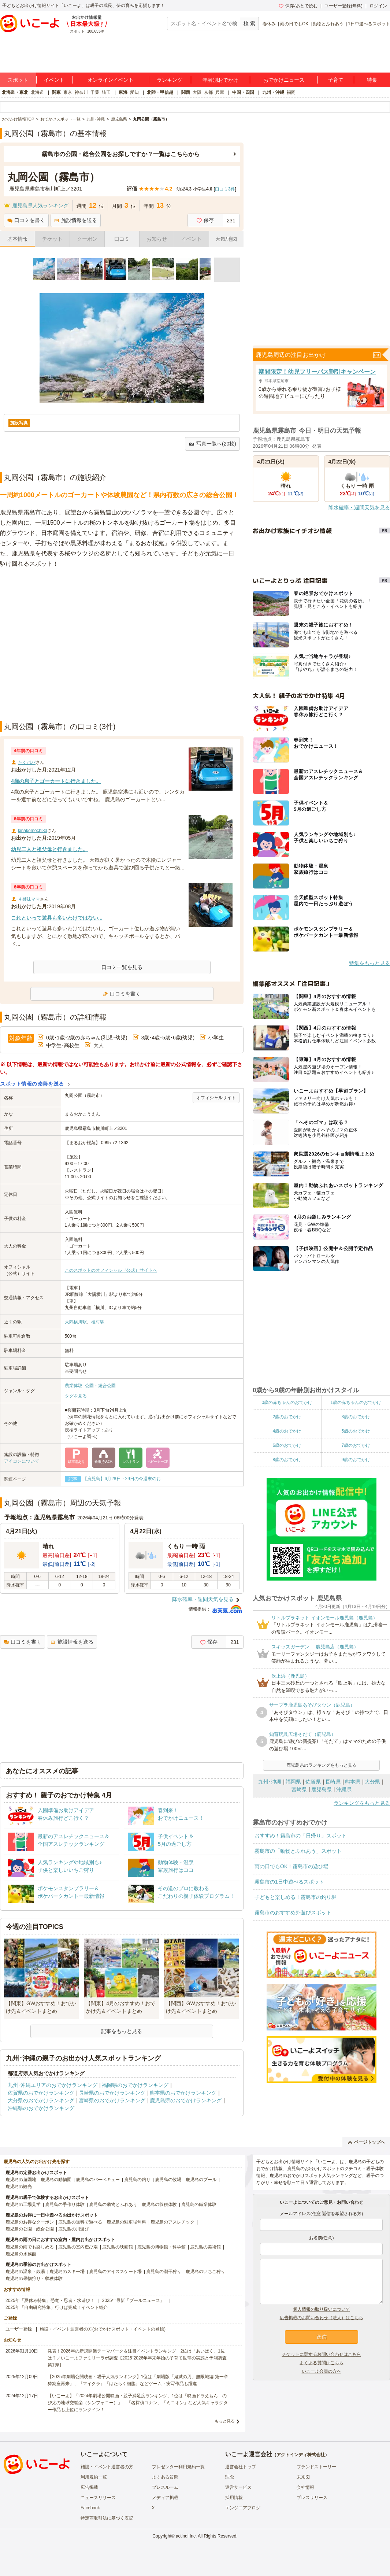 This screenshot has height=2576, width=390. Describe the element at coordinates (198, 2204) in the screenshot. I see `鹿児島の職業体験` at that location.